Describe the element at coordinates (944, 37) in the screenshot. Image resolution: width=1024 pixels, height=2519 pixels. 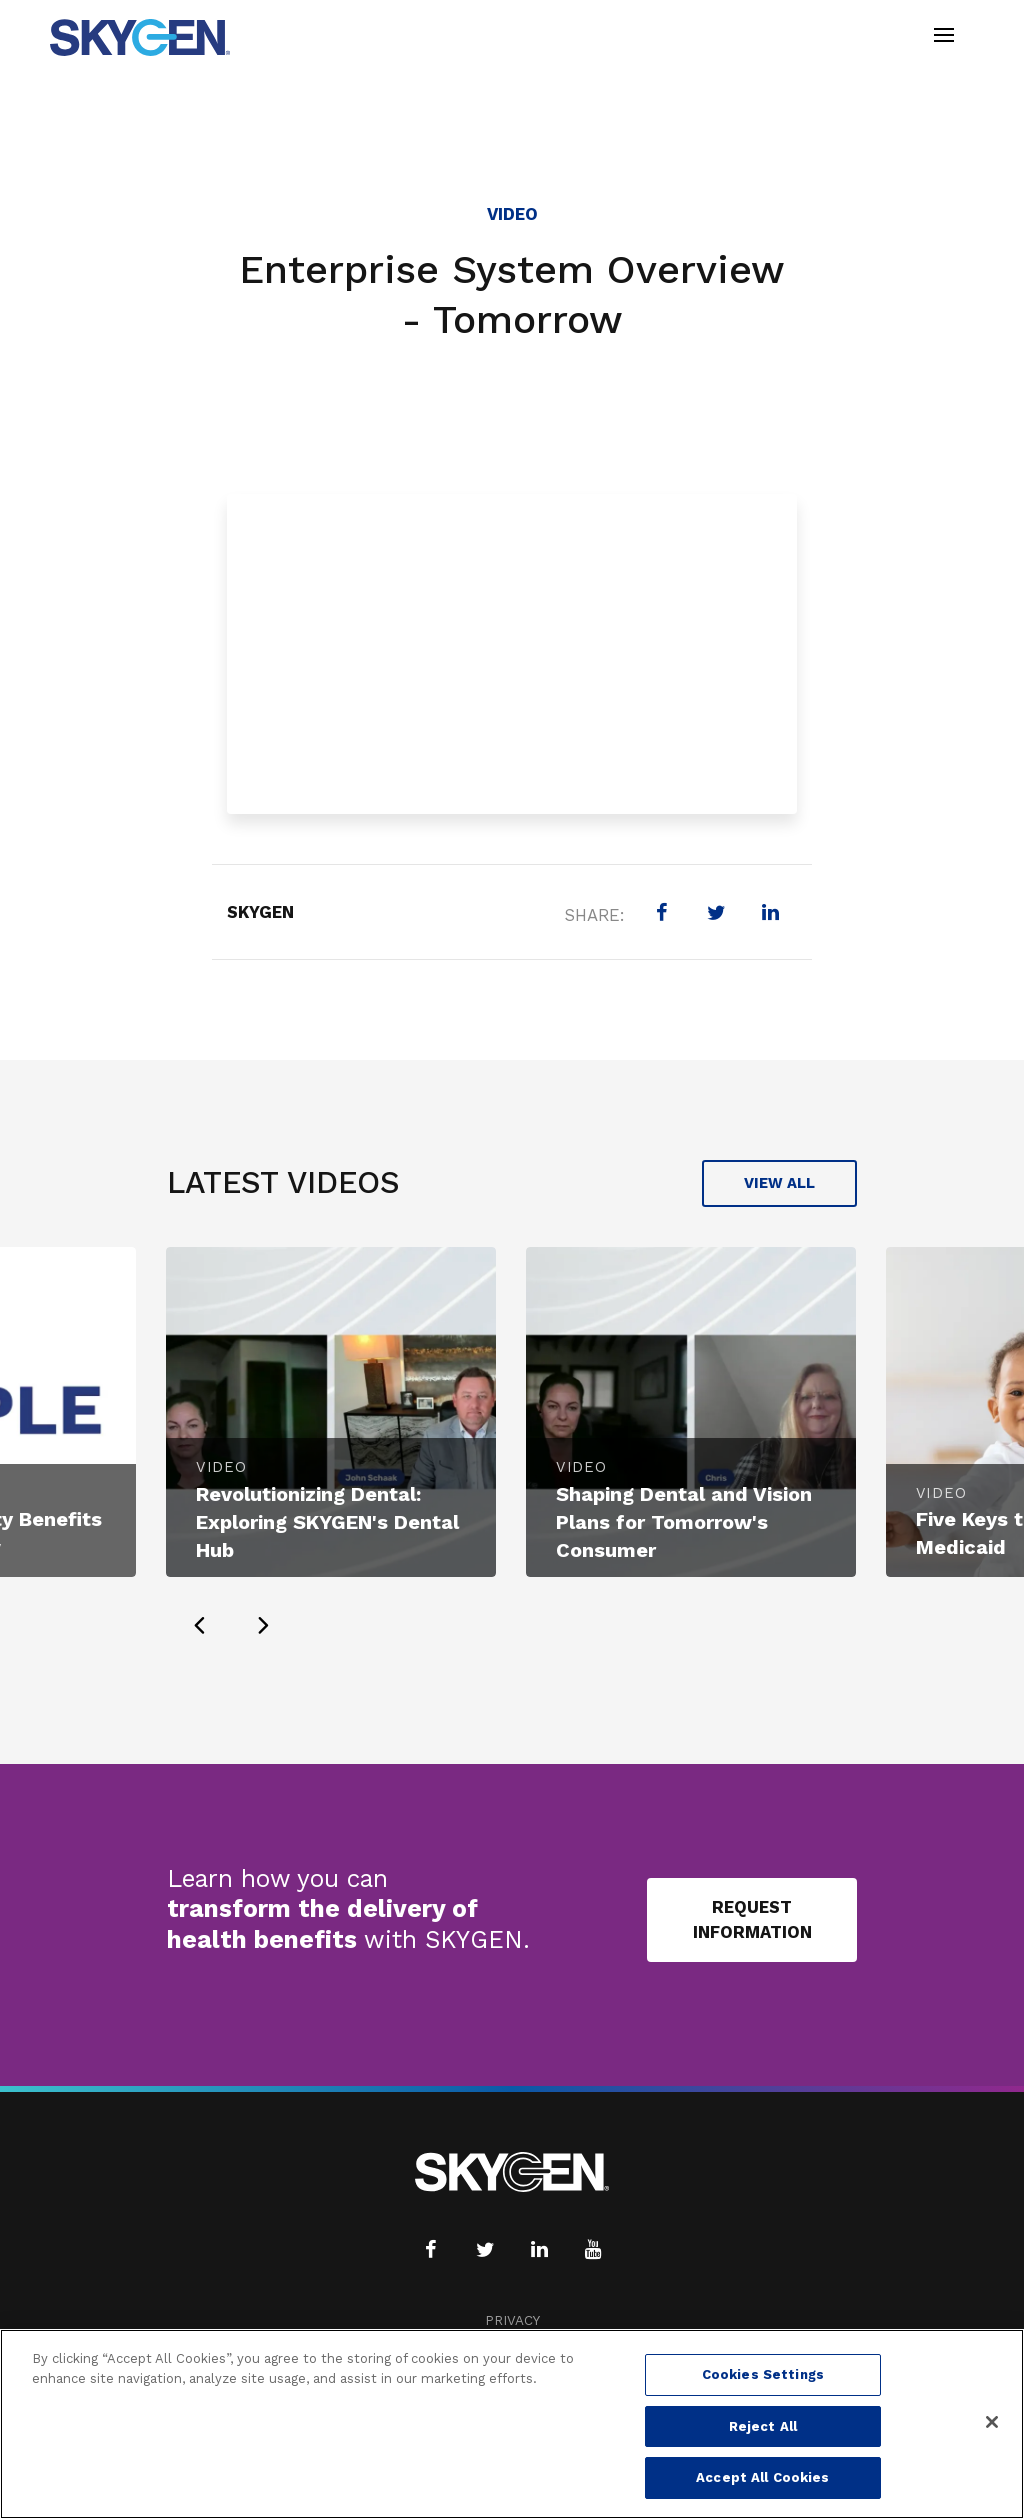
I see `[Toggle navigation]` at that location.